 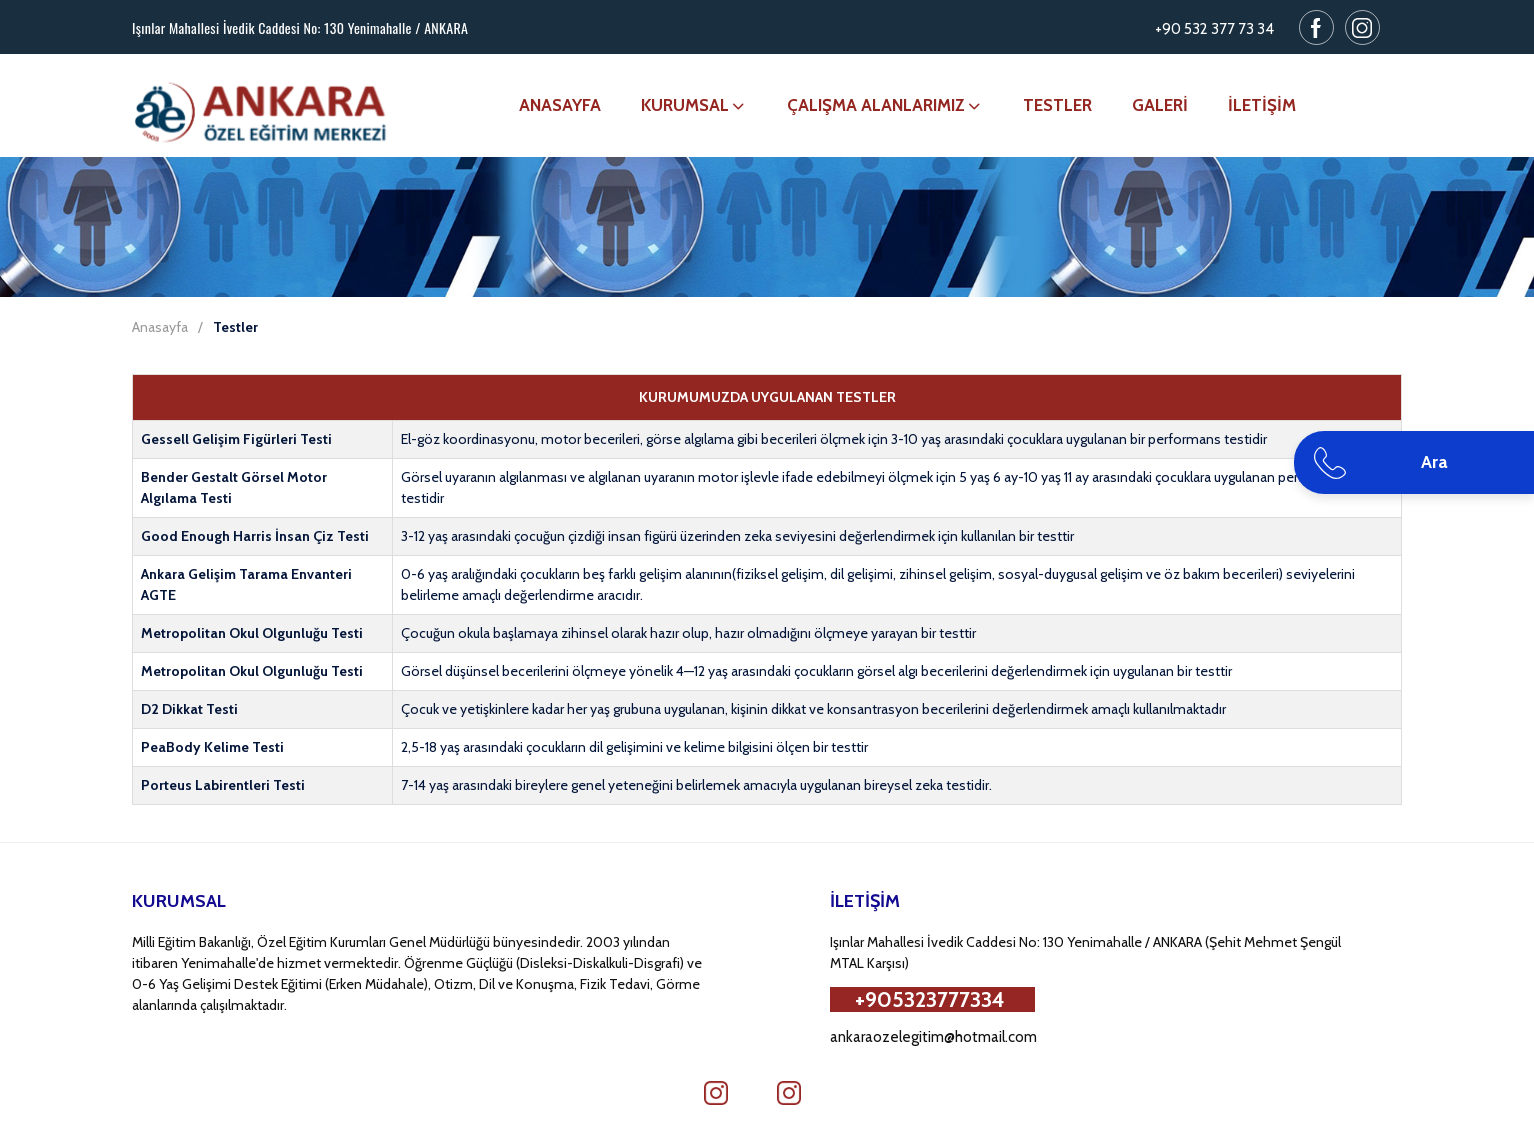 I want to click on ANASAYFA, so click(x=560, y=105).